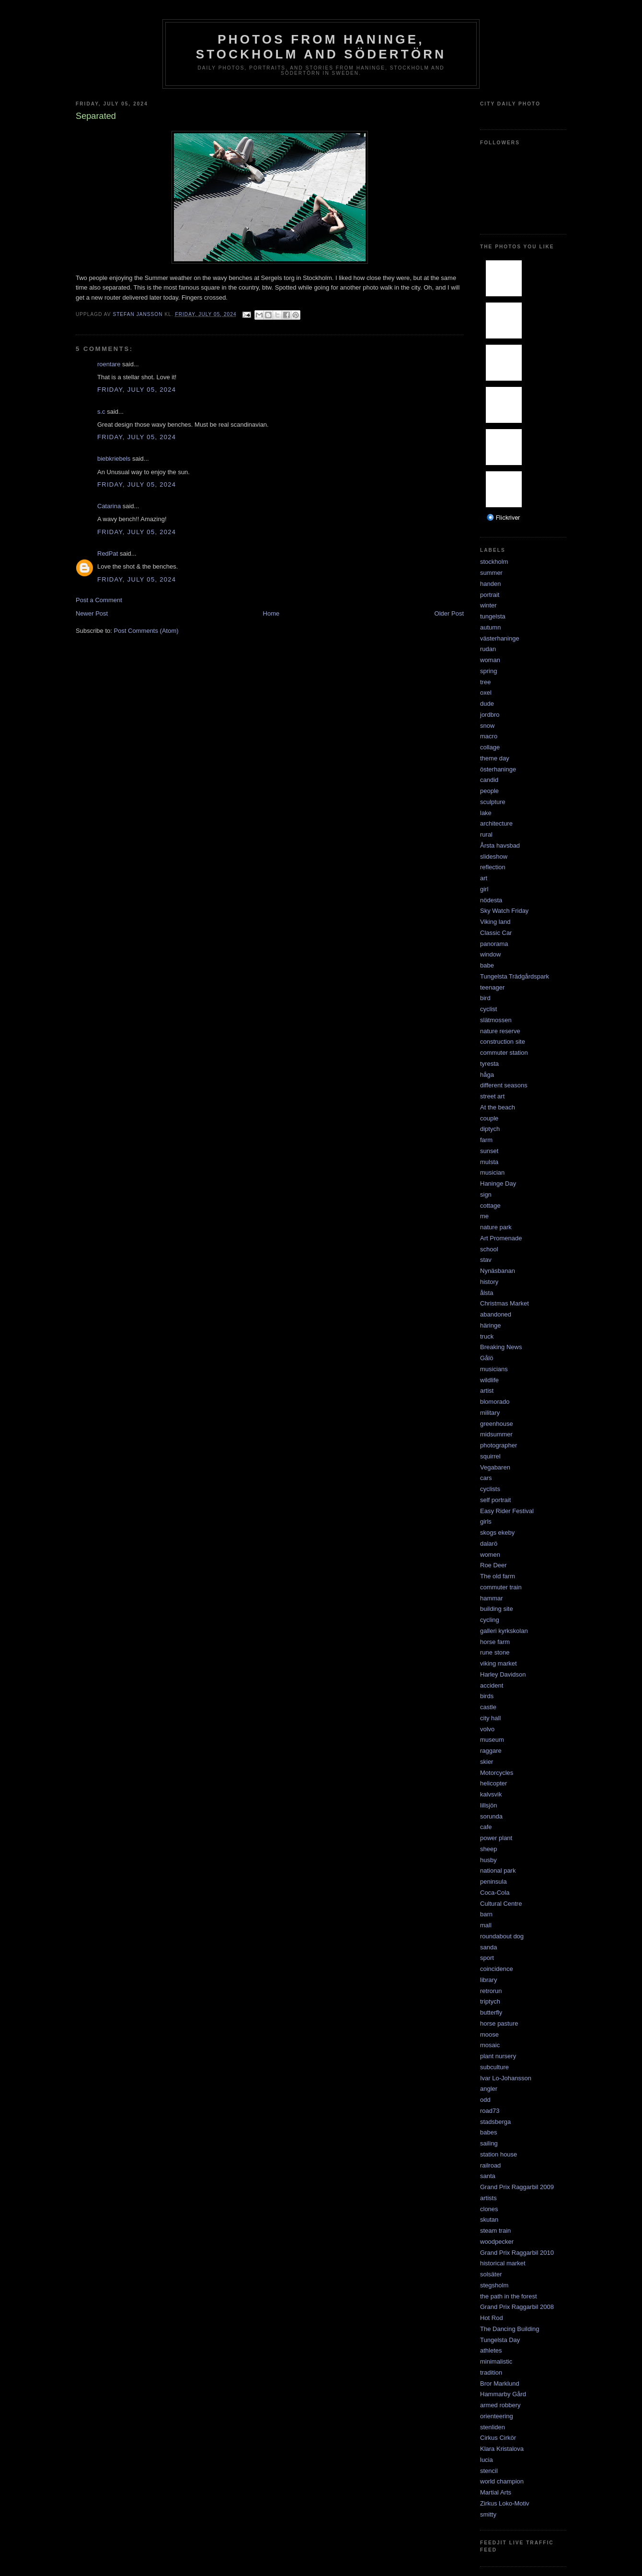 This screenshot has height=2576, width=642. Describe the element at coordinates (487, 703) in the screenshot. I see `dude` at that location.